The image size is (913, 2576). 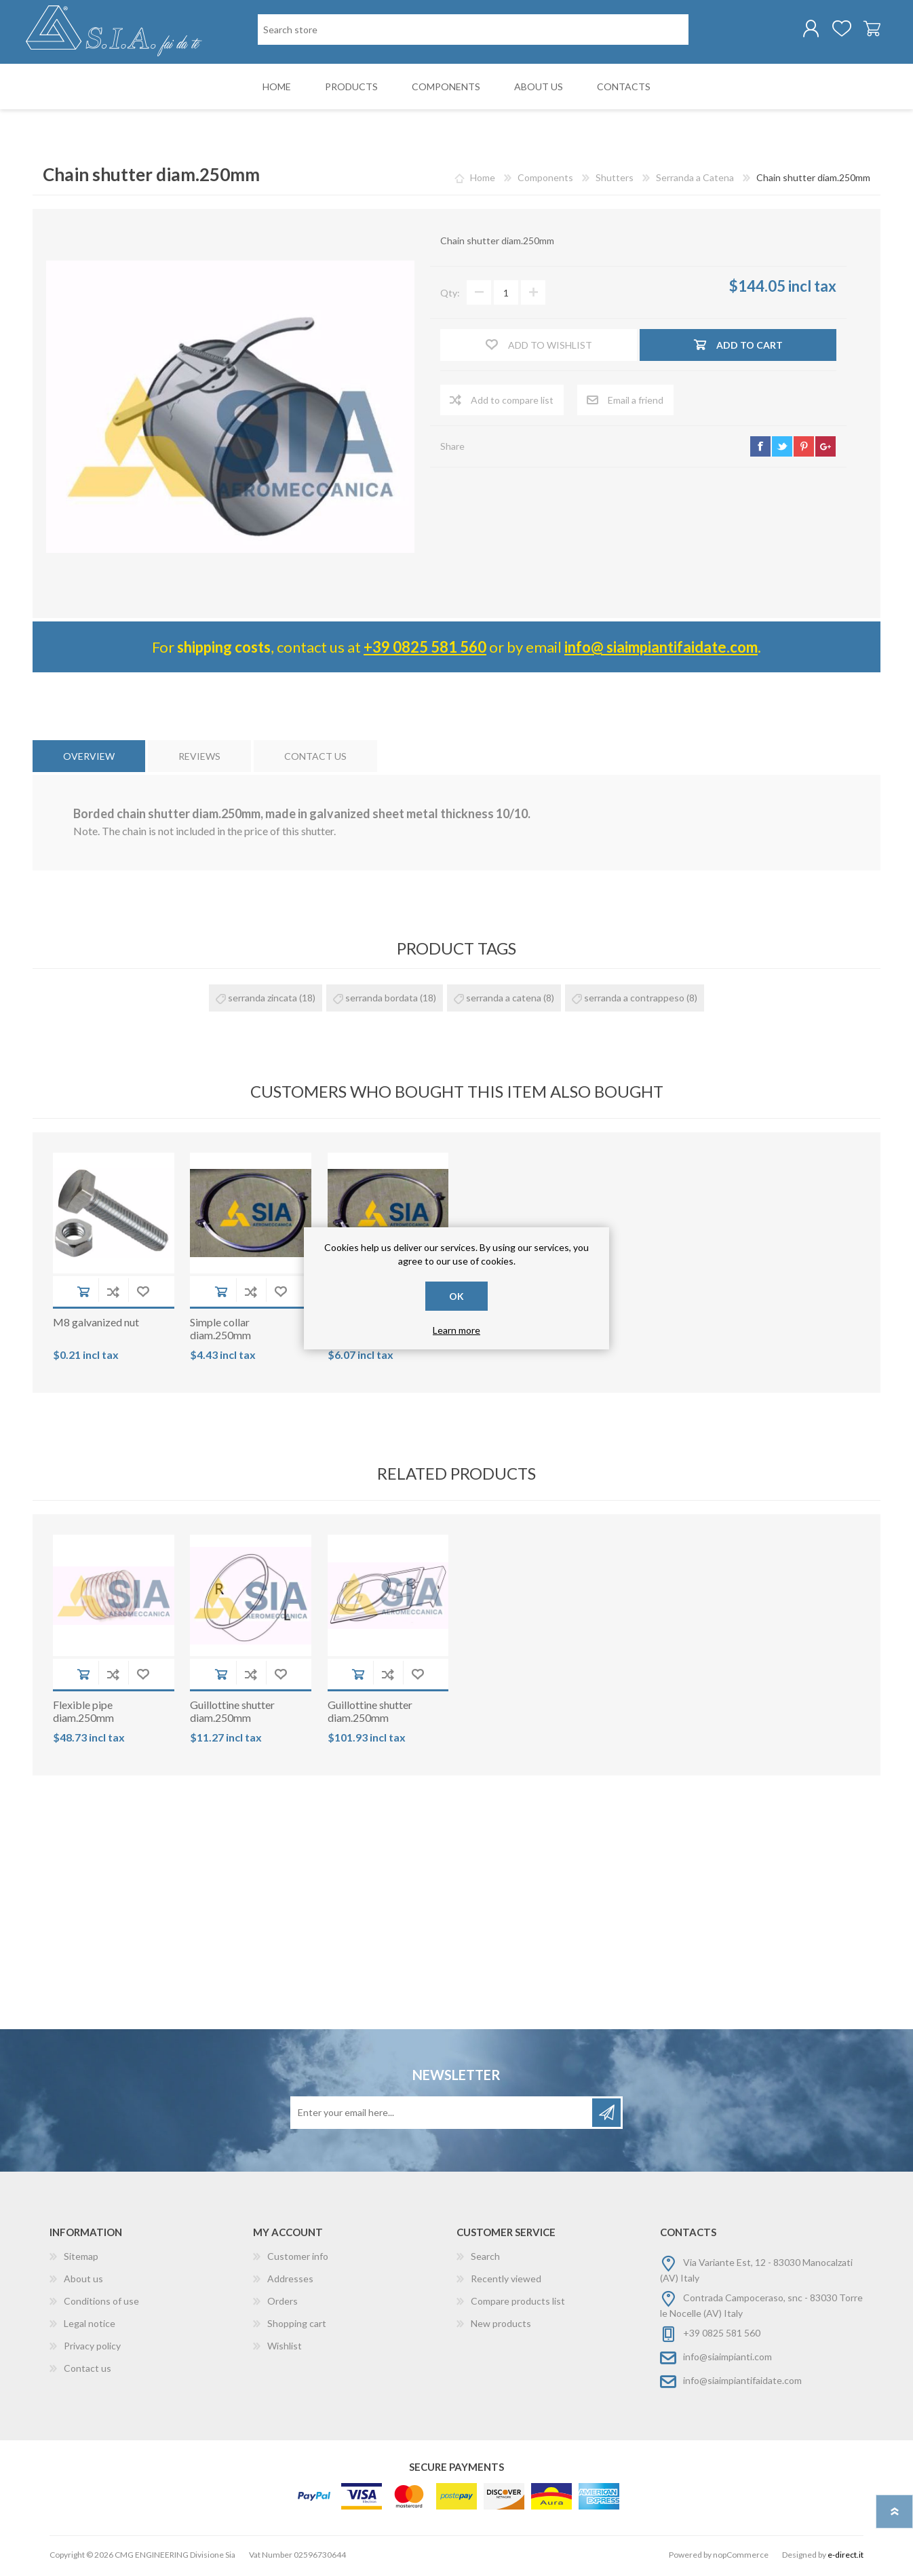 What do you see at coordinates (83, 1714) in the screenshot?
I see `Flexible pipe diam.250mm` at bounding box center [83, 1714].